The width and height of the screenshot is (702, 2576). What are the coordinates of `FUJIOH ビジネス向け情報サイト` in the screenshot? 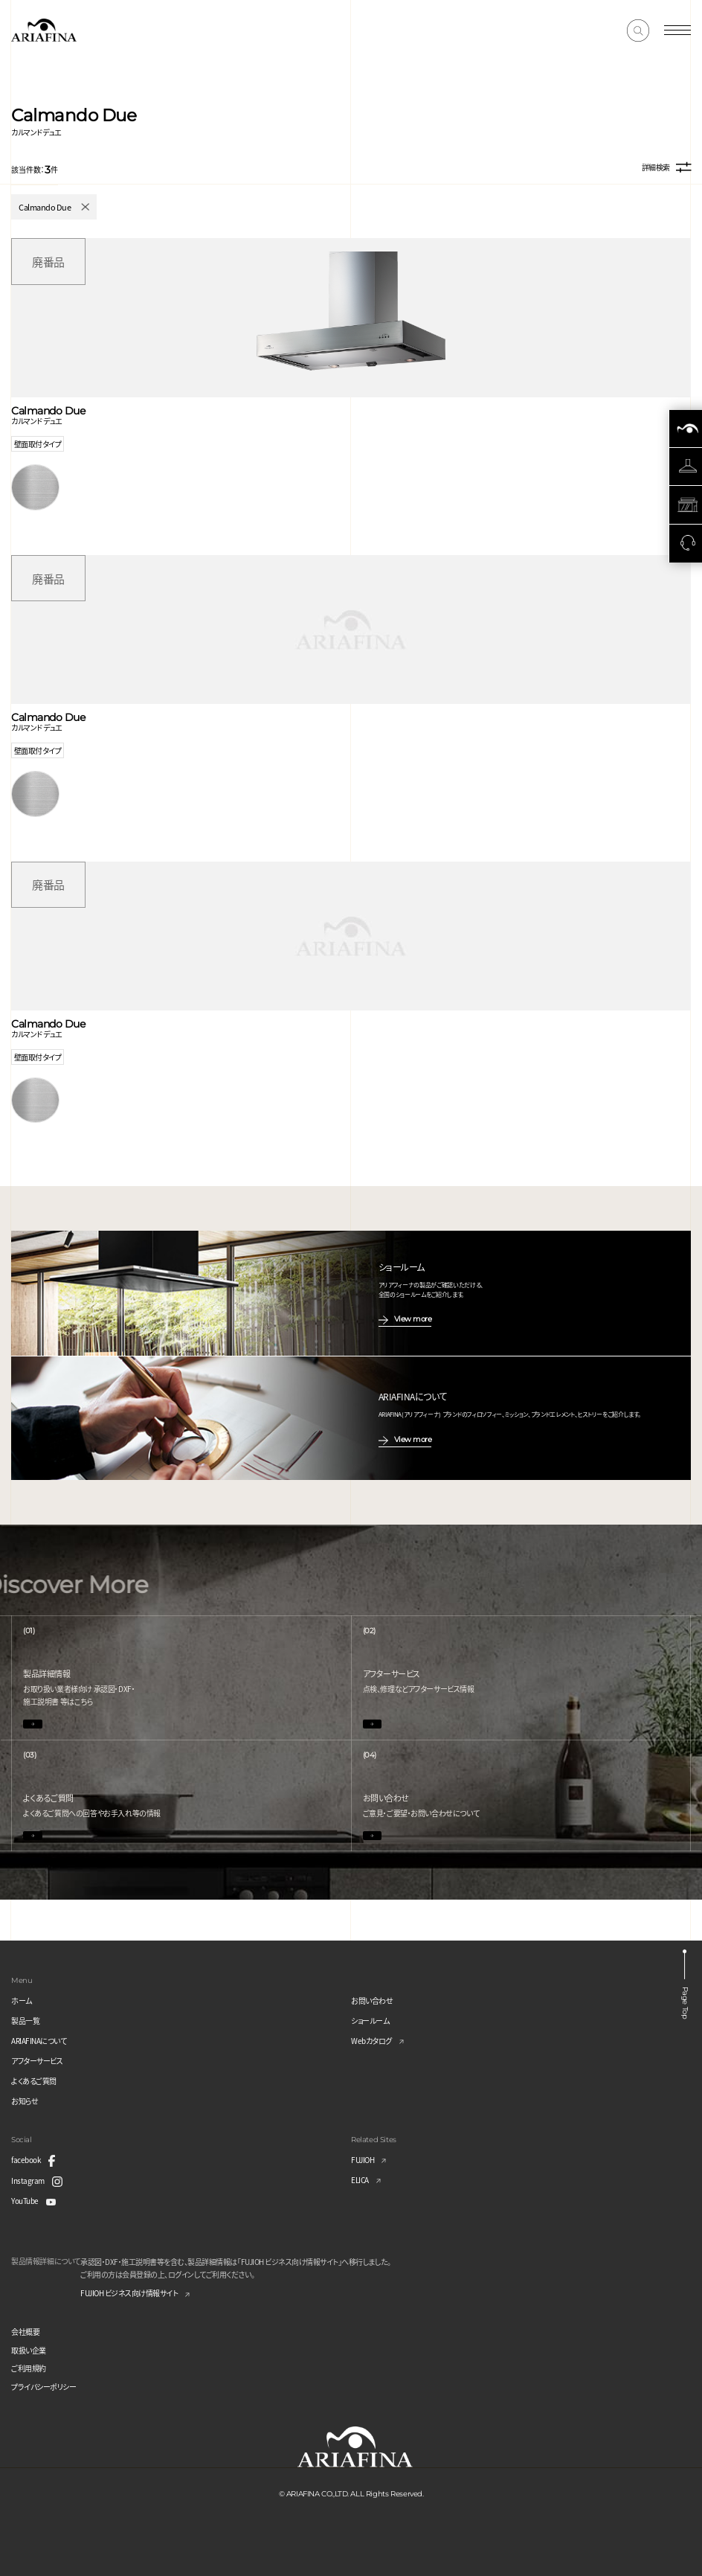 It's located at (129, 2292).